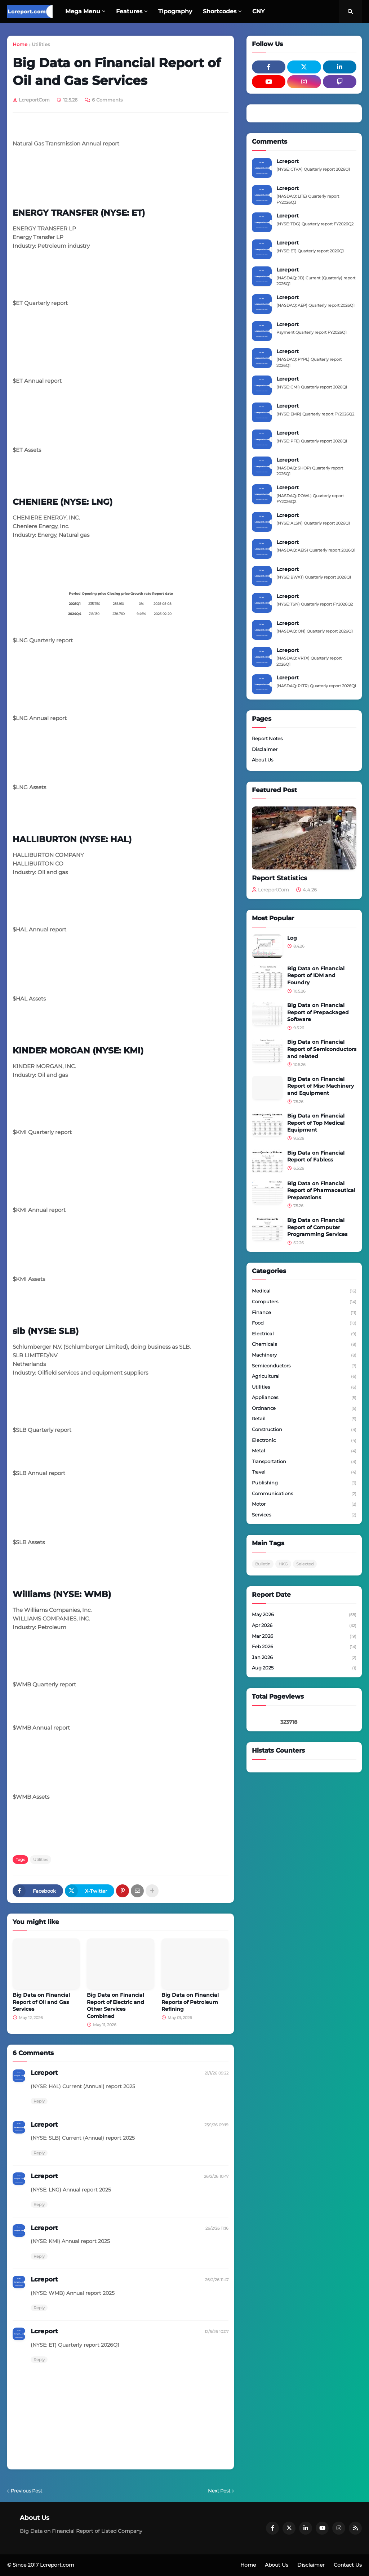 The image size is (369, 2576). What do you see at coordinates (258, 11) in the screenshot?
I see `CNY [menuitem]` at bounding box center [258, 11].